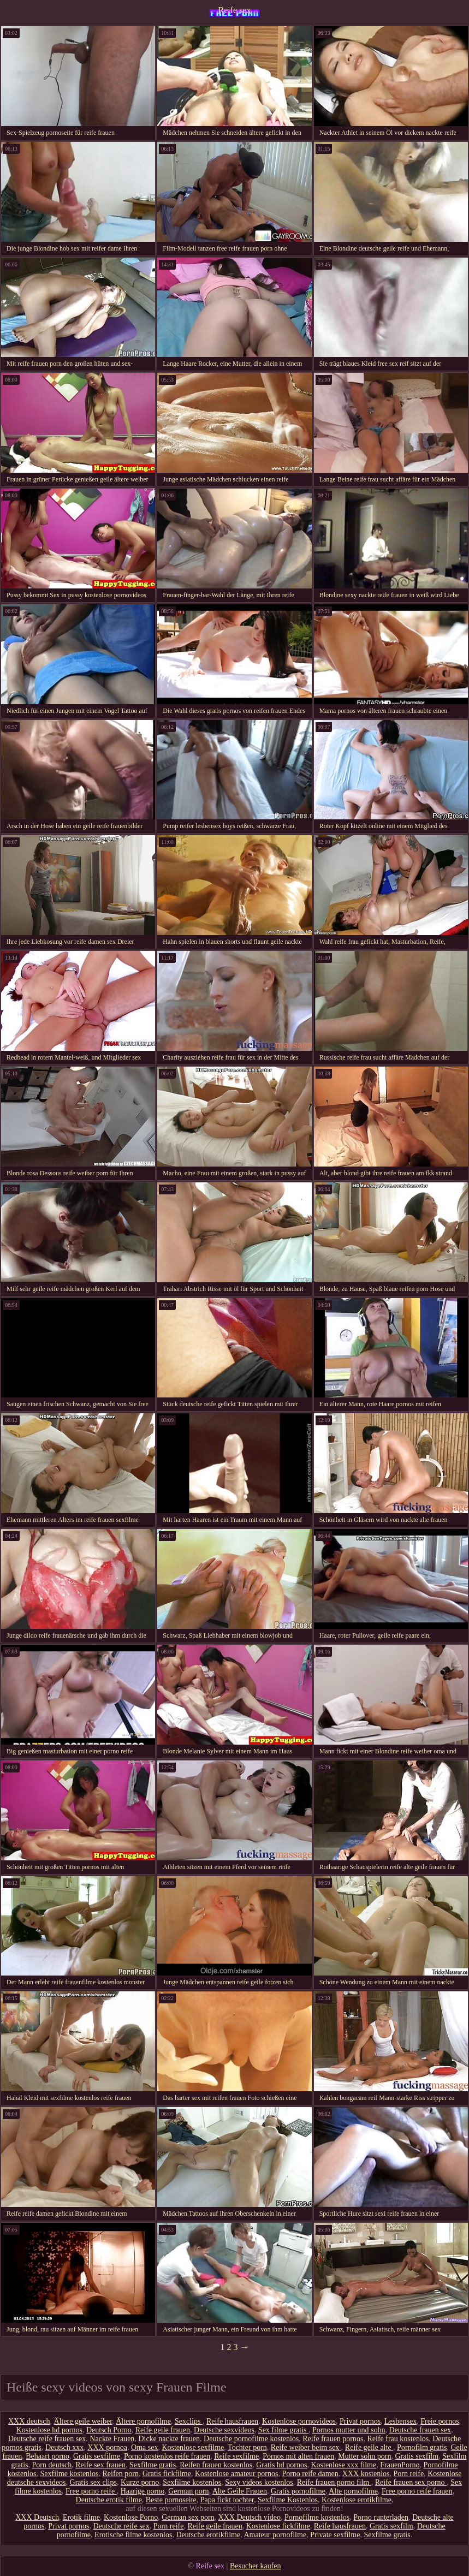 This screenshot has width=469, height=2576. Describe the element at coordinates (109, 2500) in the screenshot. I see `Deutsche erotik filme` at that location.